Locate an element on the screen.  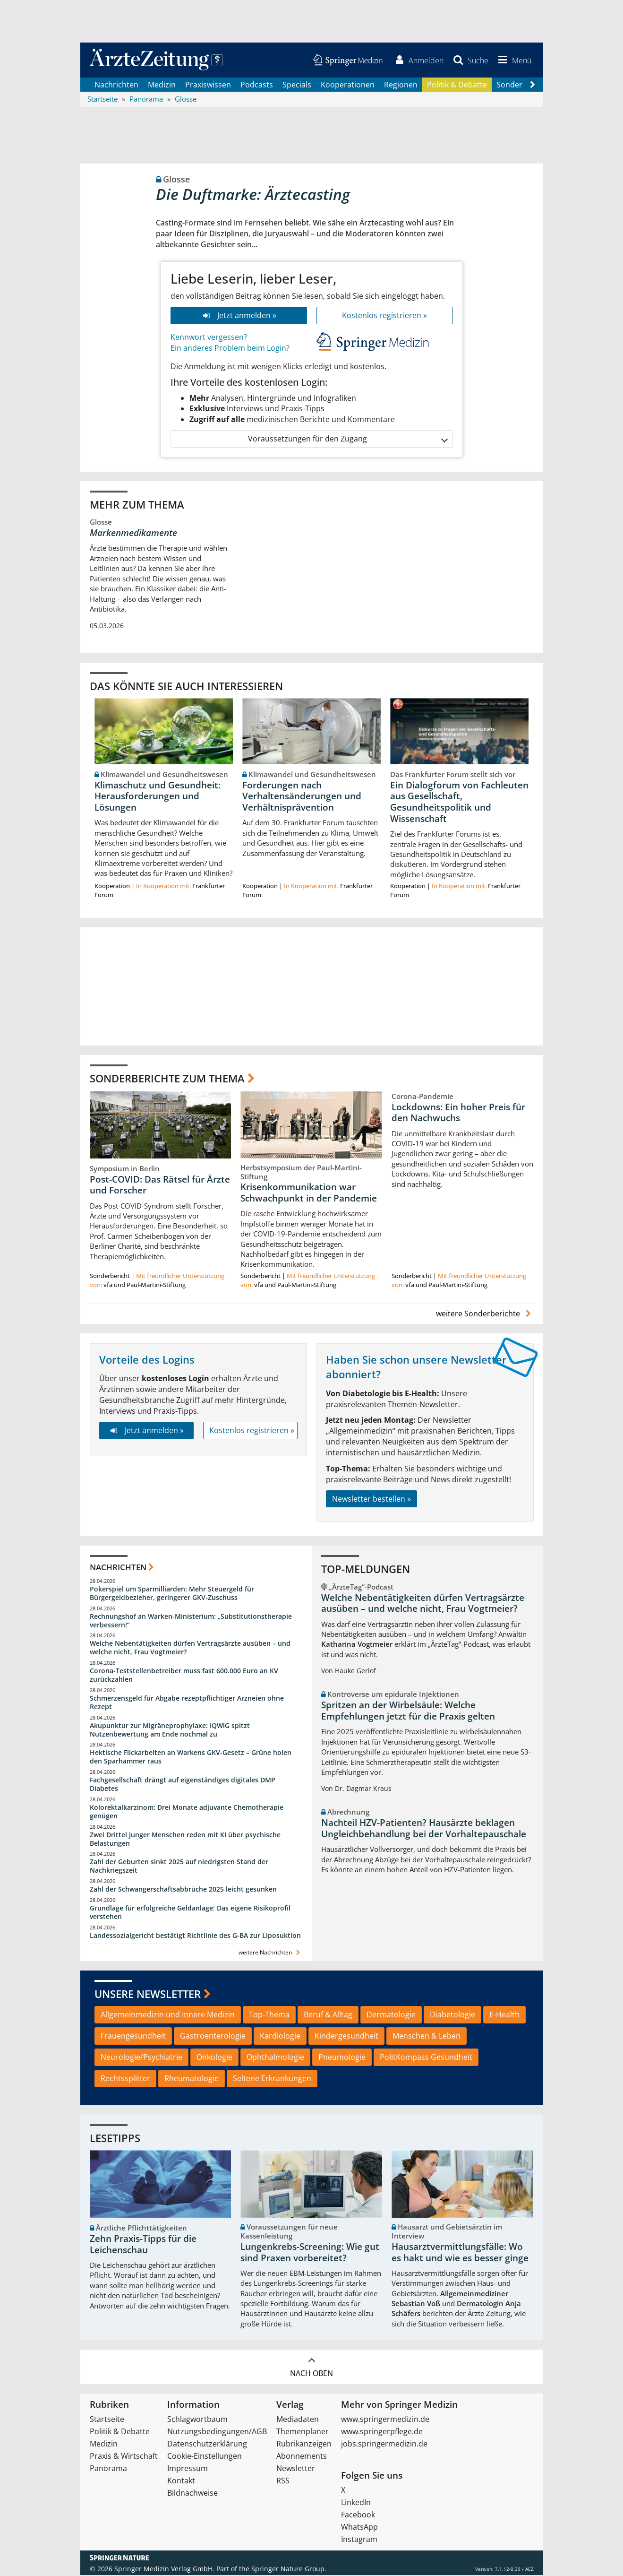
Ophthalmologie is located at coordinates (275, 2058).